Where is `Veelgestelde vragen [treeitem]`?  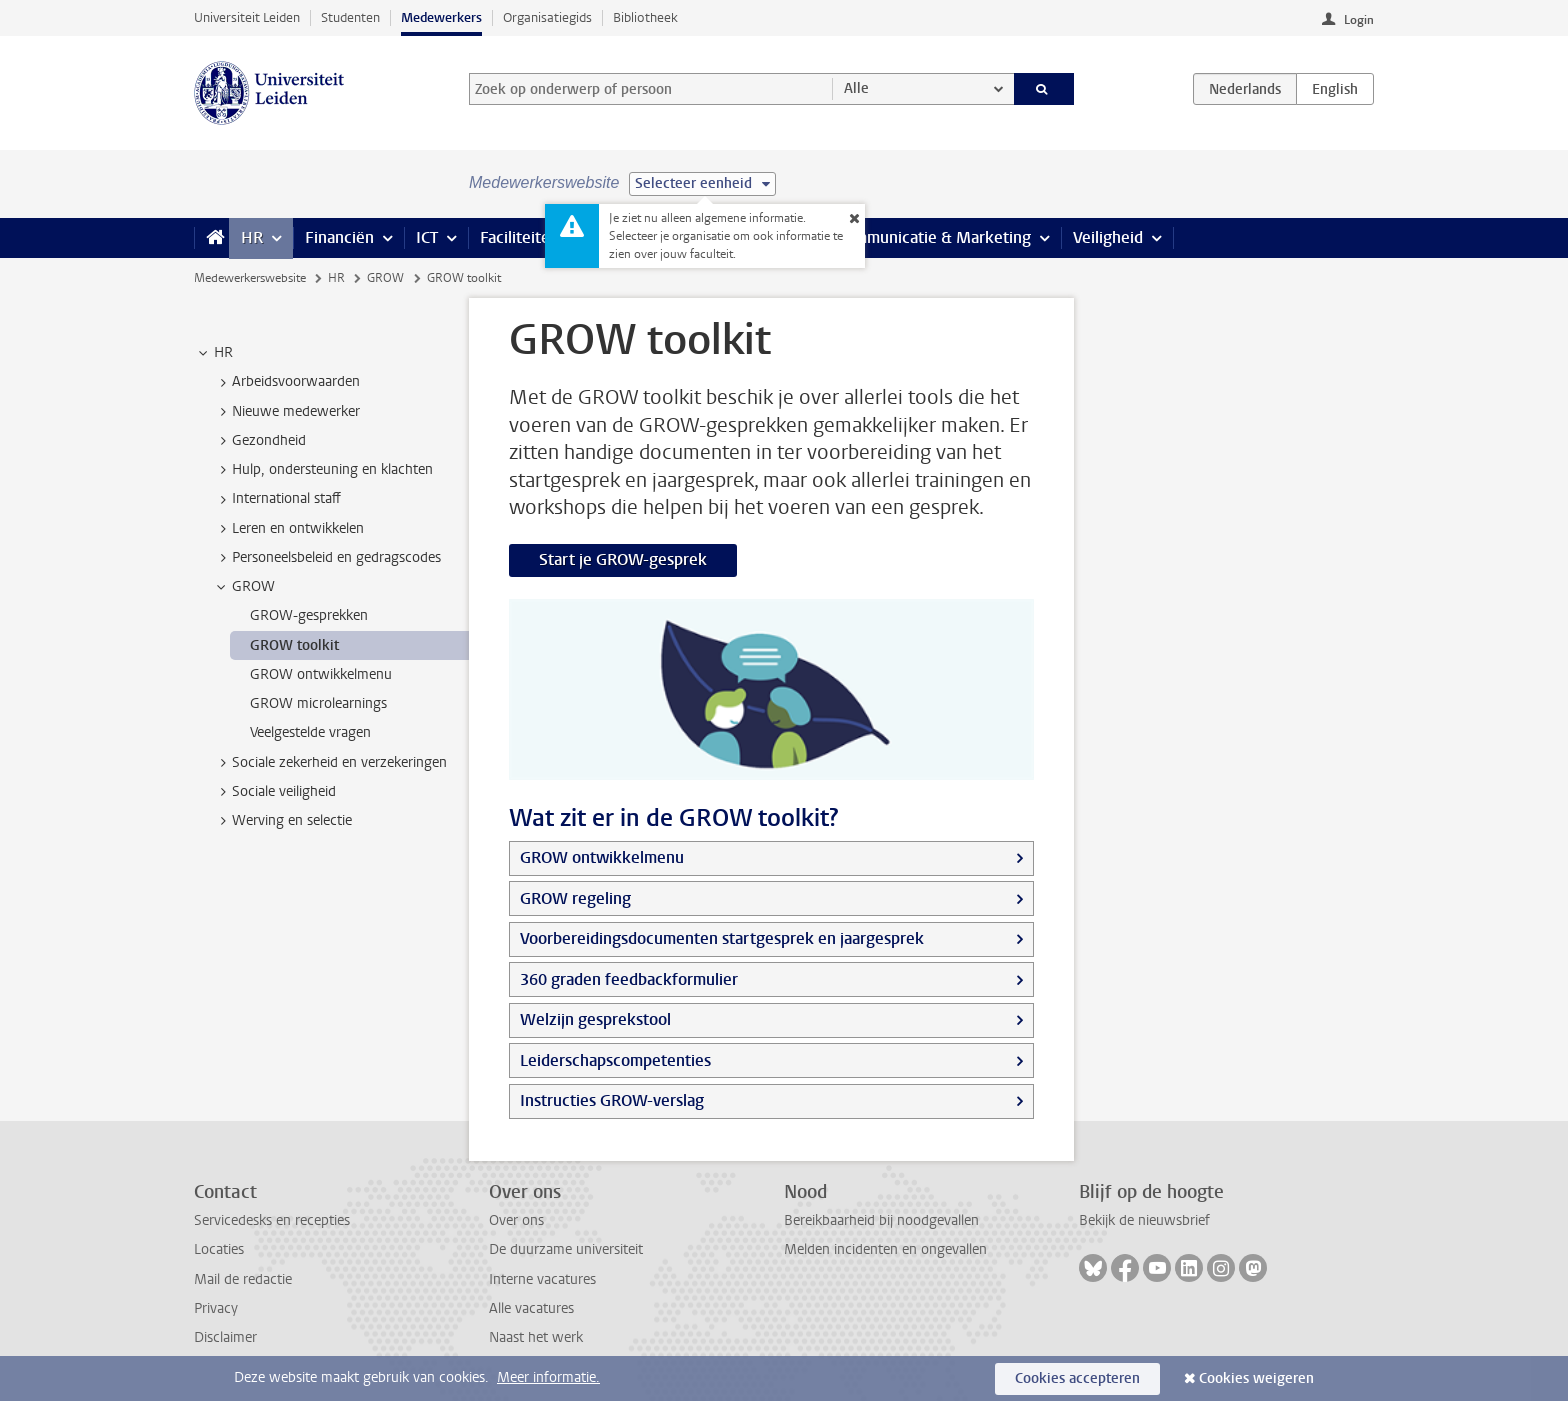
Veelgestelde vragen [treeitem] is located at coordinates (310, 732).